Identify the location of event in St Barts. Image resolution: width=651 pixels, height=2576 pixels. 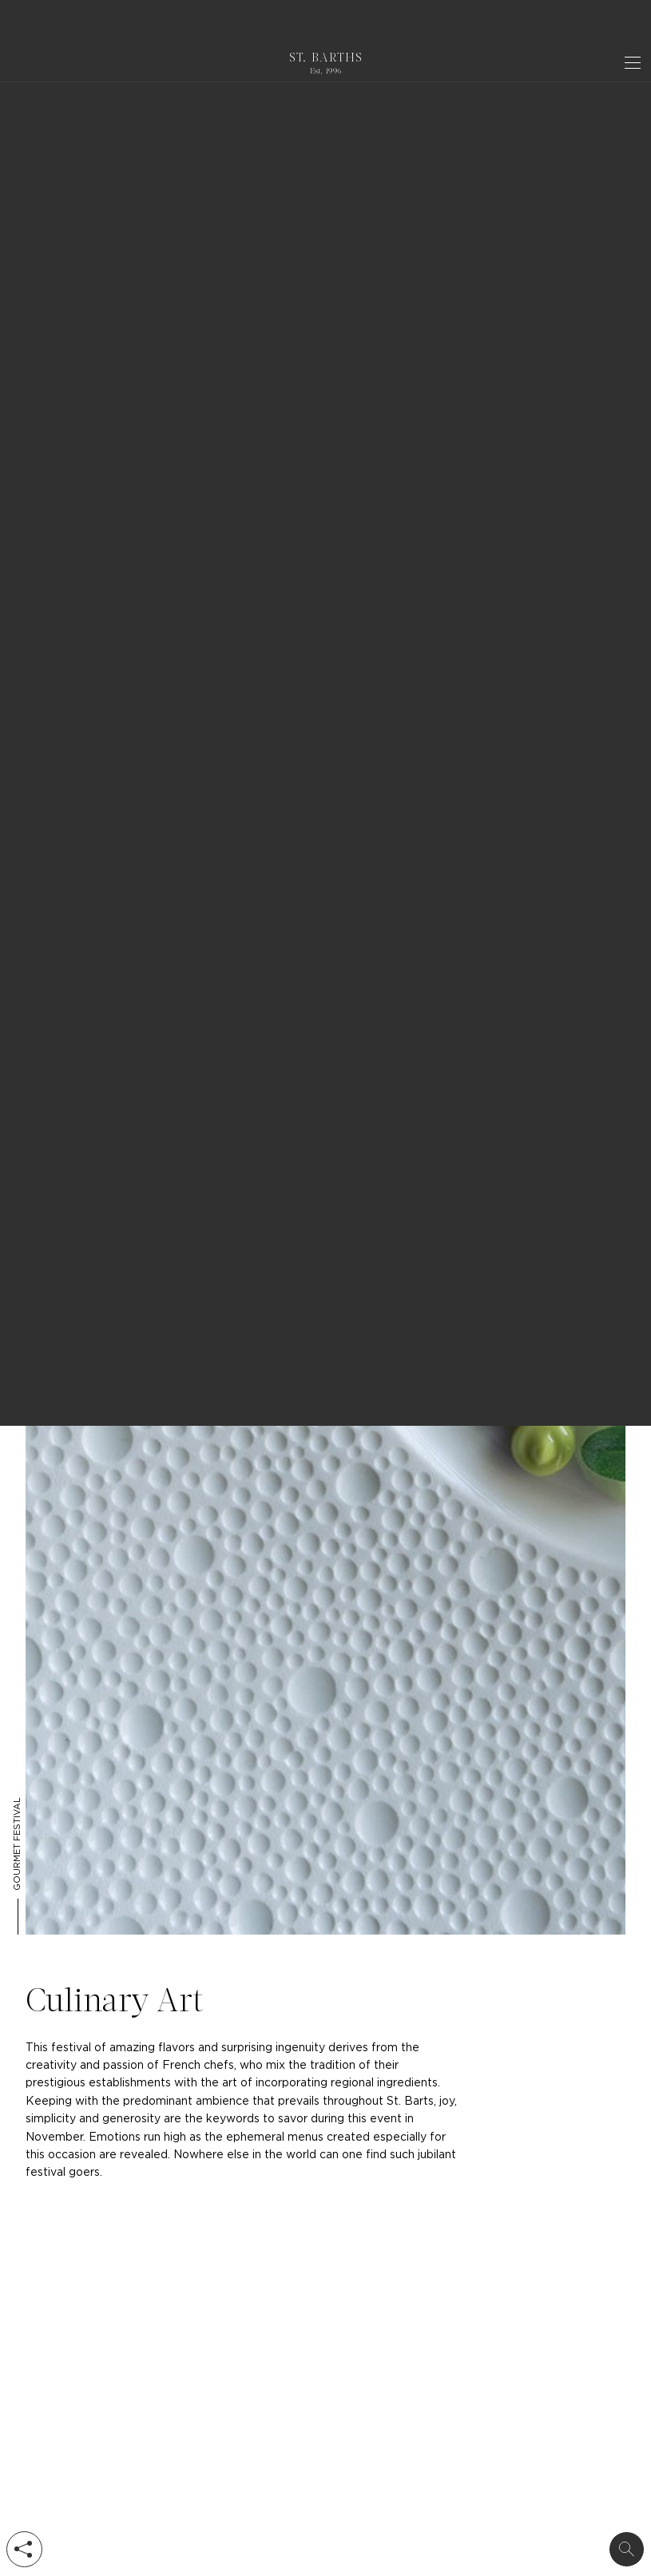
(118, 259).